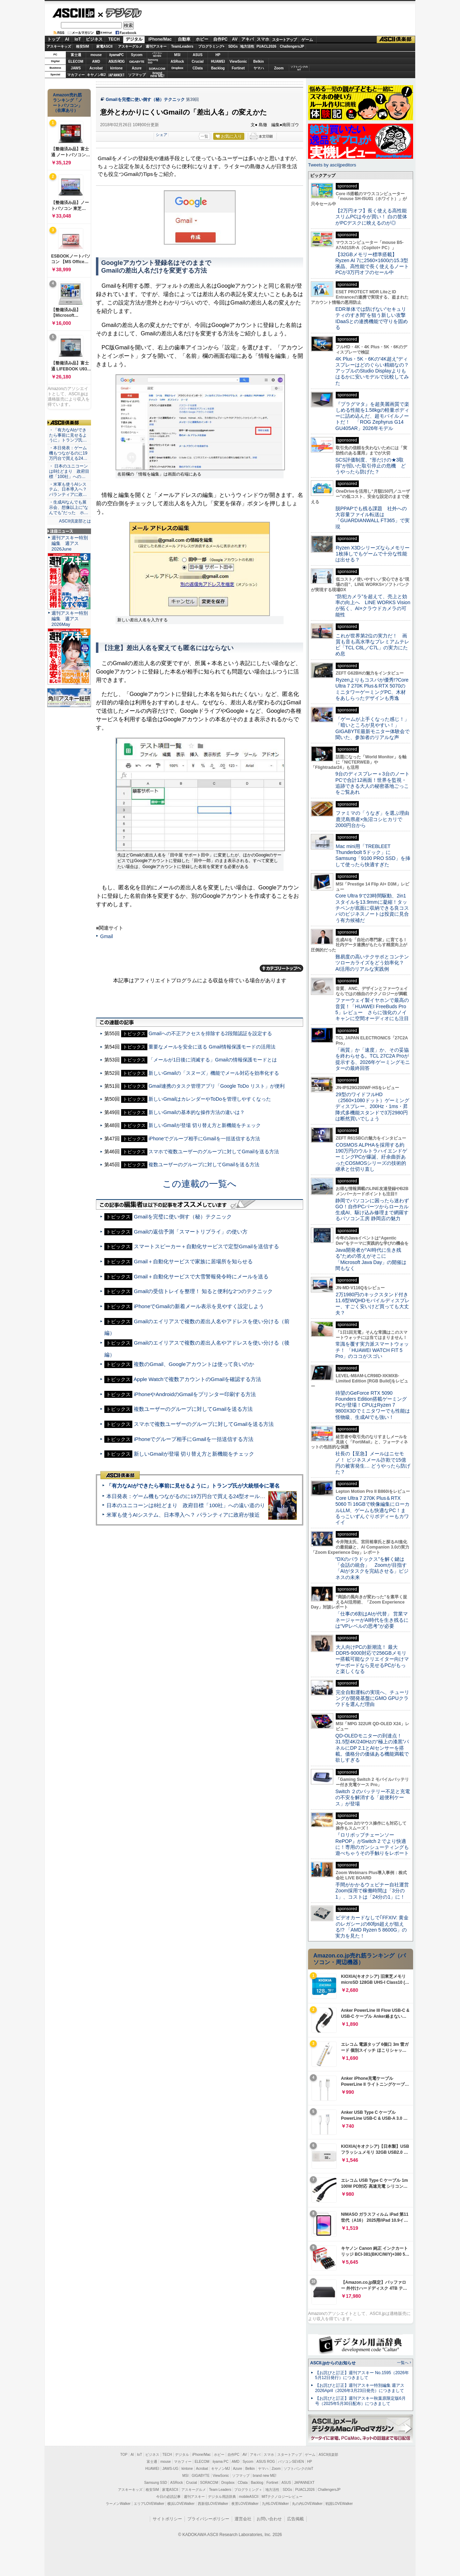 The height and width of the screenshot is (2576, 460). What do you see at coordinates (218, 55) in the screenshot?
I see `HP` at bounding box center [218, 55].